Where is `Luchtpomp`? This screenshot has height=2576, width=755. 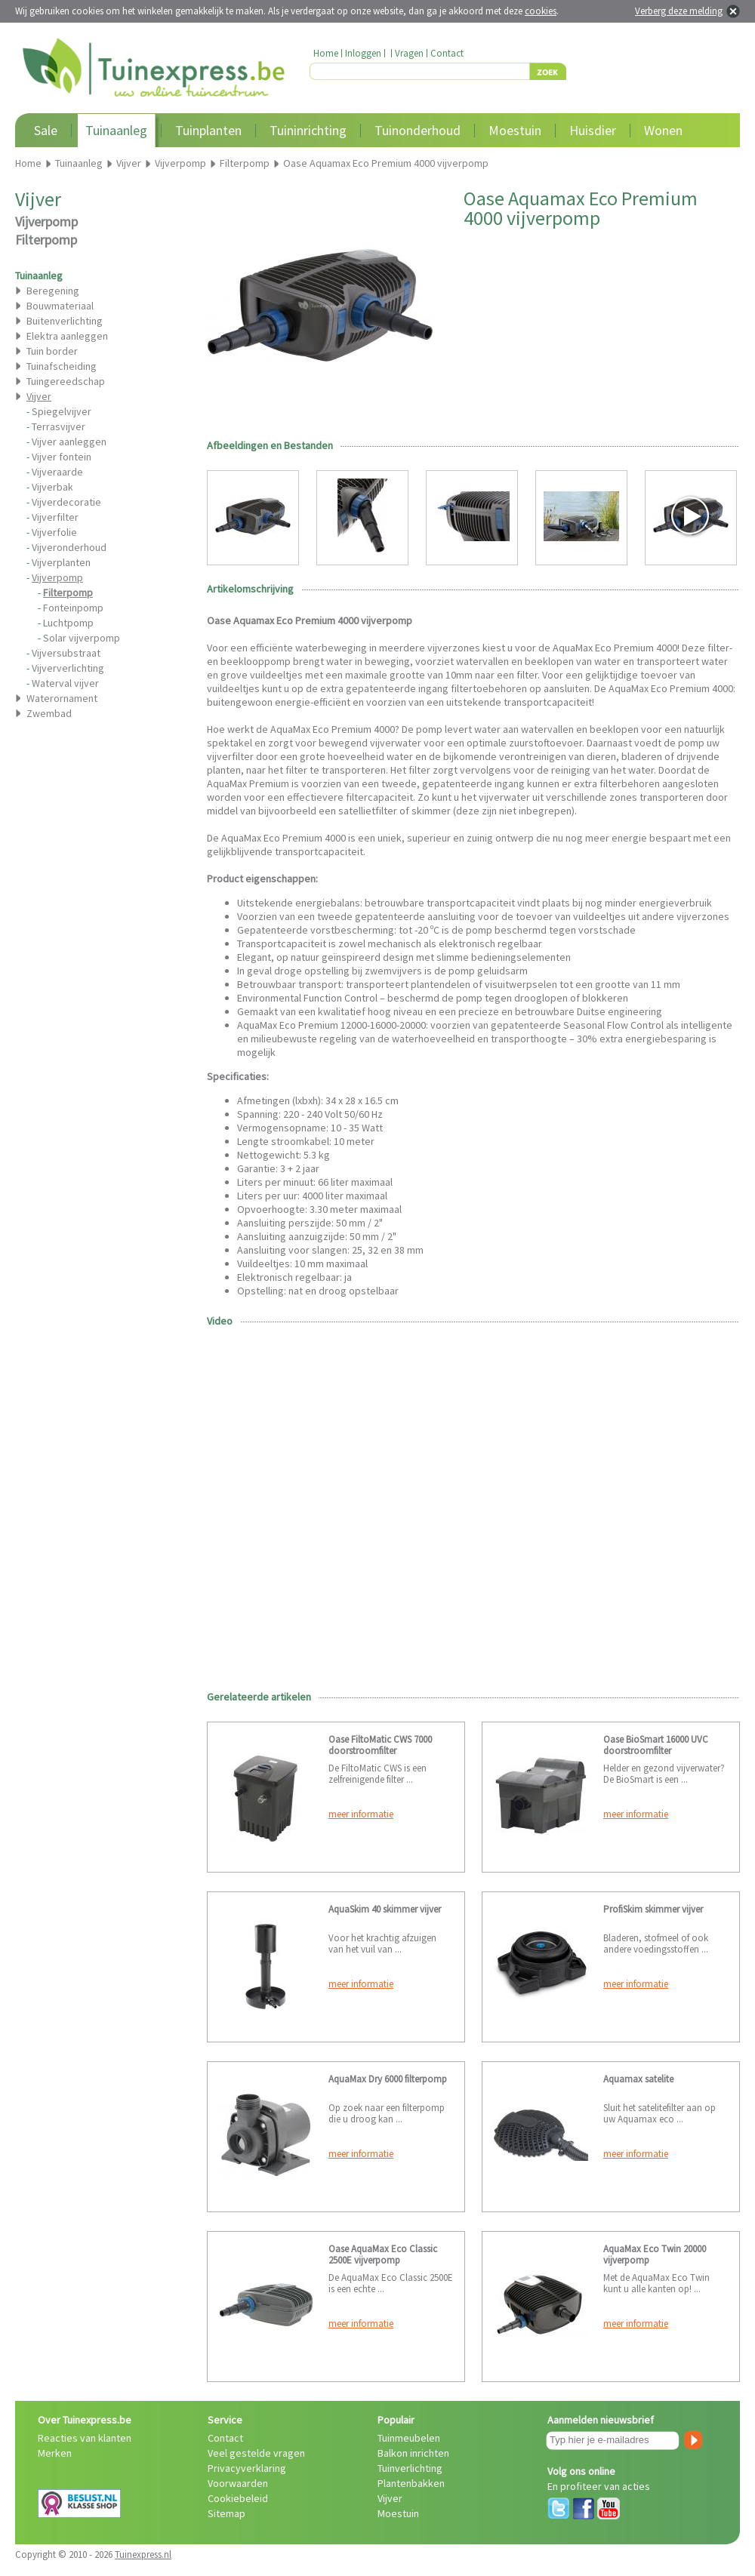 Luchtpomp is located at coordinates (68, 622).